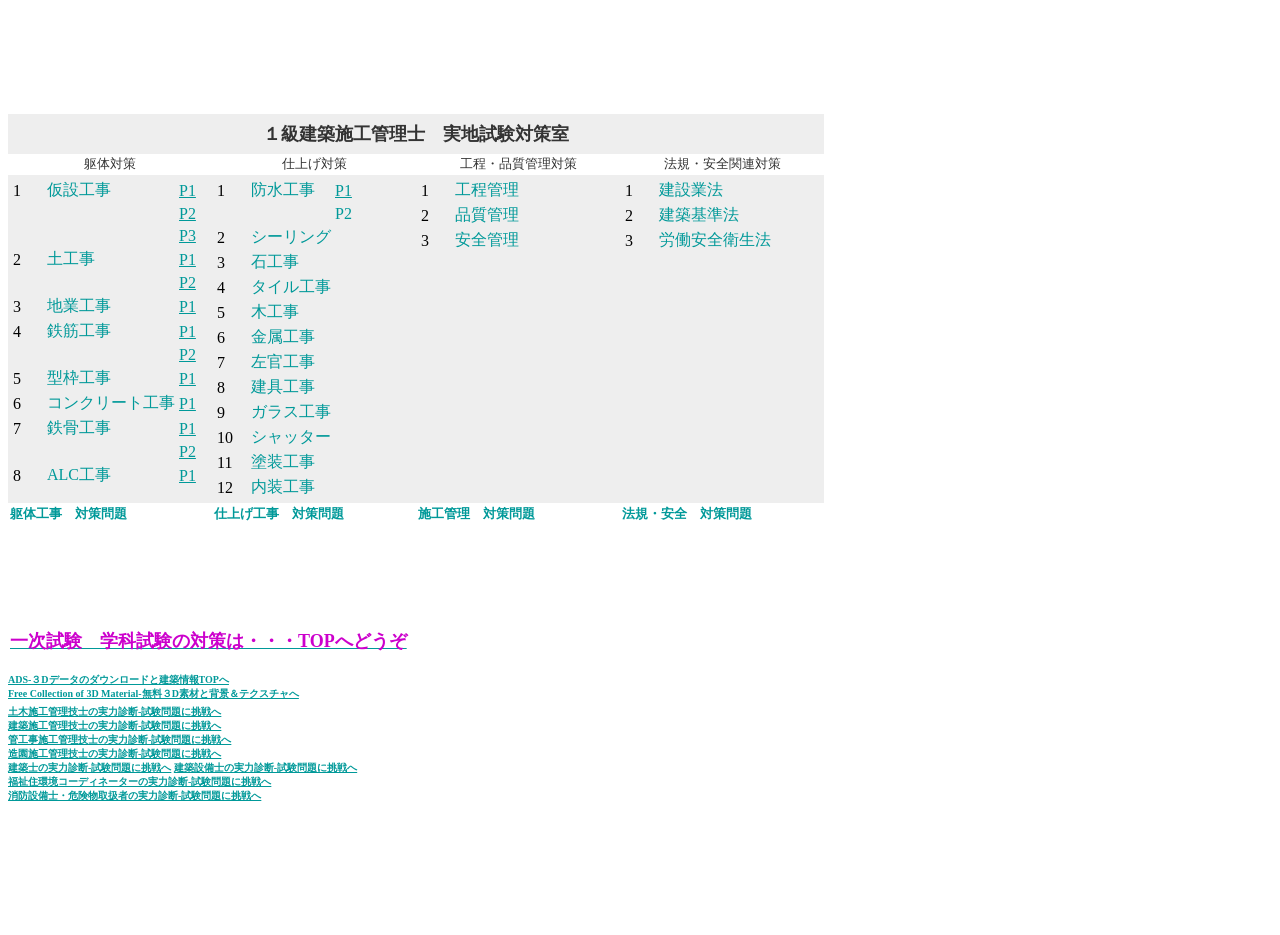 This screenshot has height=935, width=1280. What do you see at coordinates (275, 261) in the screenshot?
I see `石工事` at bounding box center [275, 261].